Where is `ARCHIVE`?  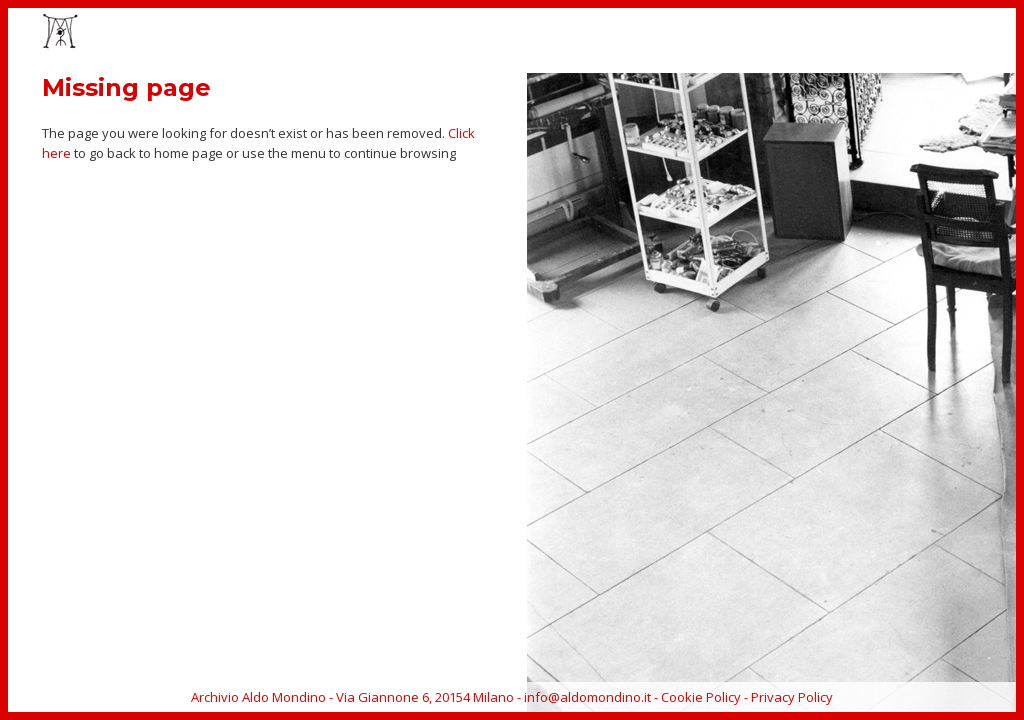 ARCHIVE is located at coordinates (917, 33).